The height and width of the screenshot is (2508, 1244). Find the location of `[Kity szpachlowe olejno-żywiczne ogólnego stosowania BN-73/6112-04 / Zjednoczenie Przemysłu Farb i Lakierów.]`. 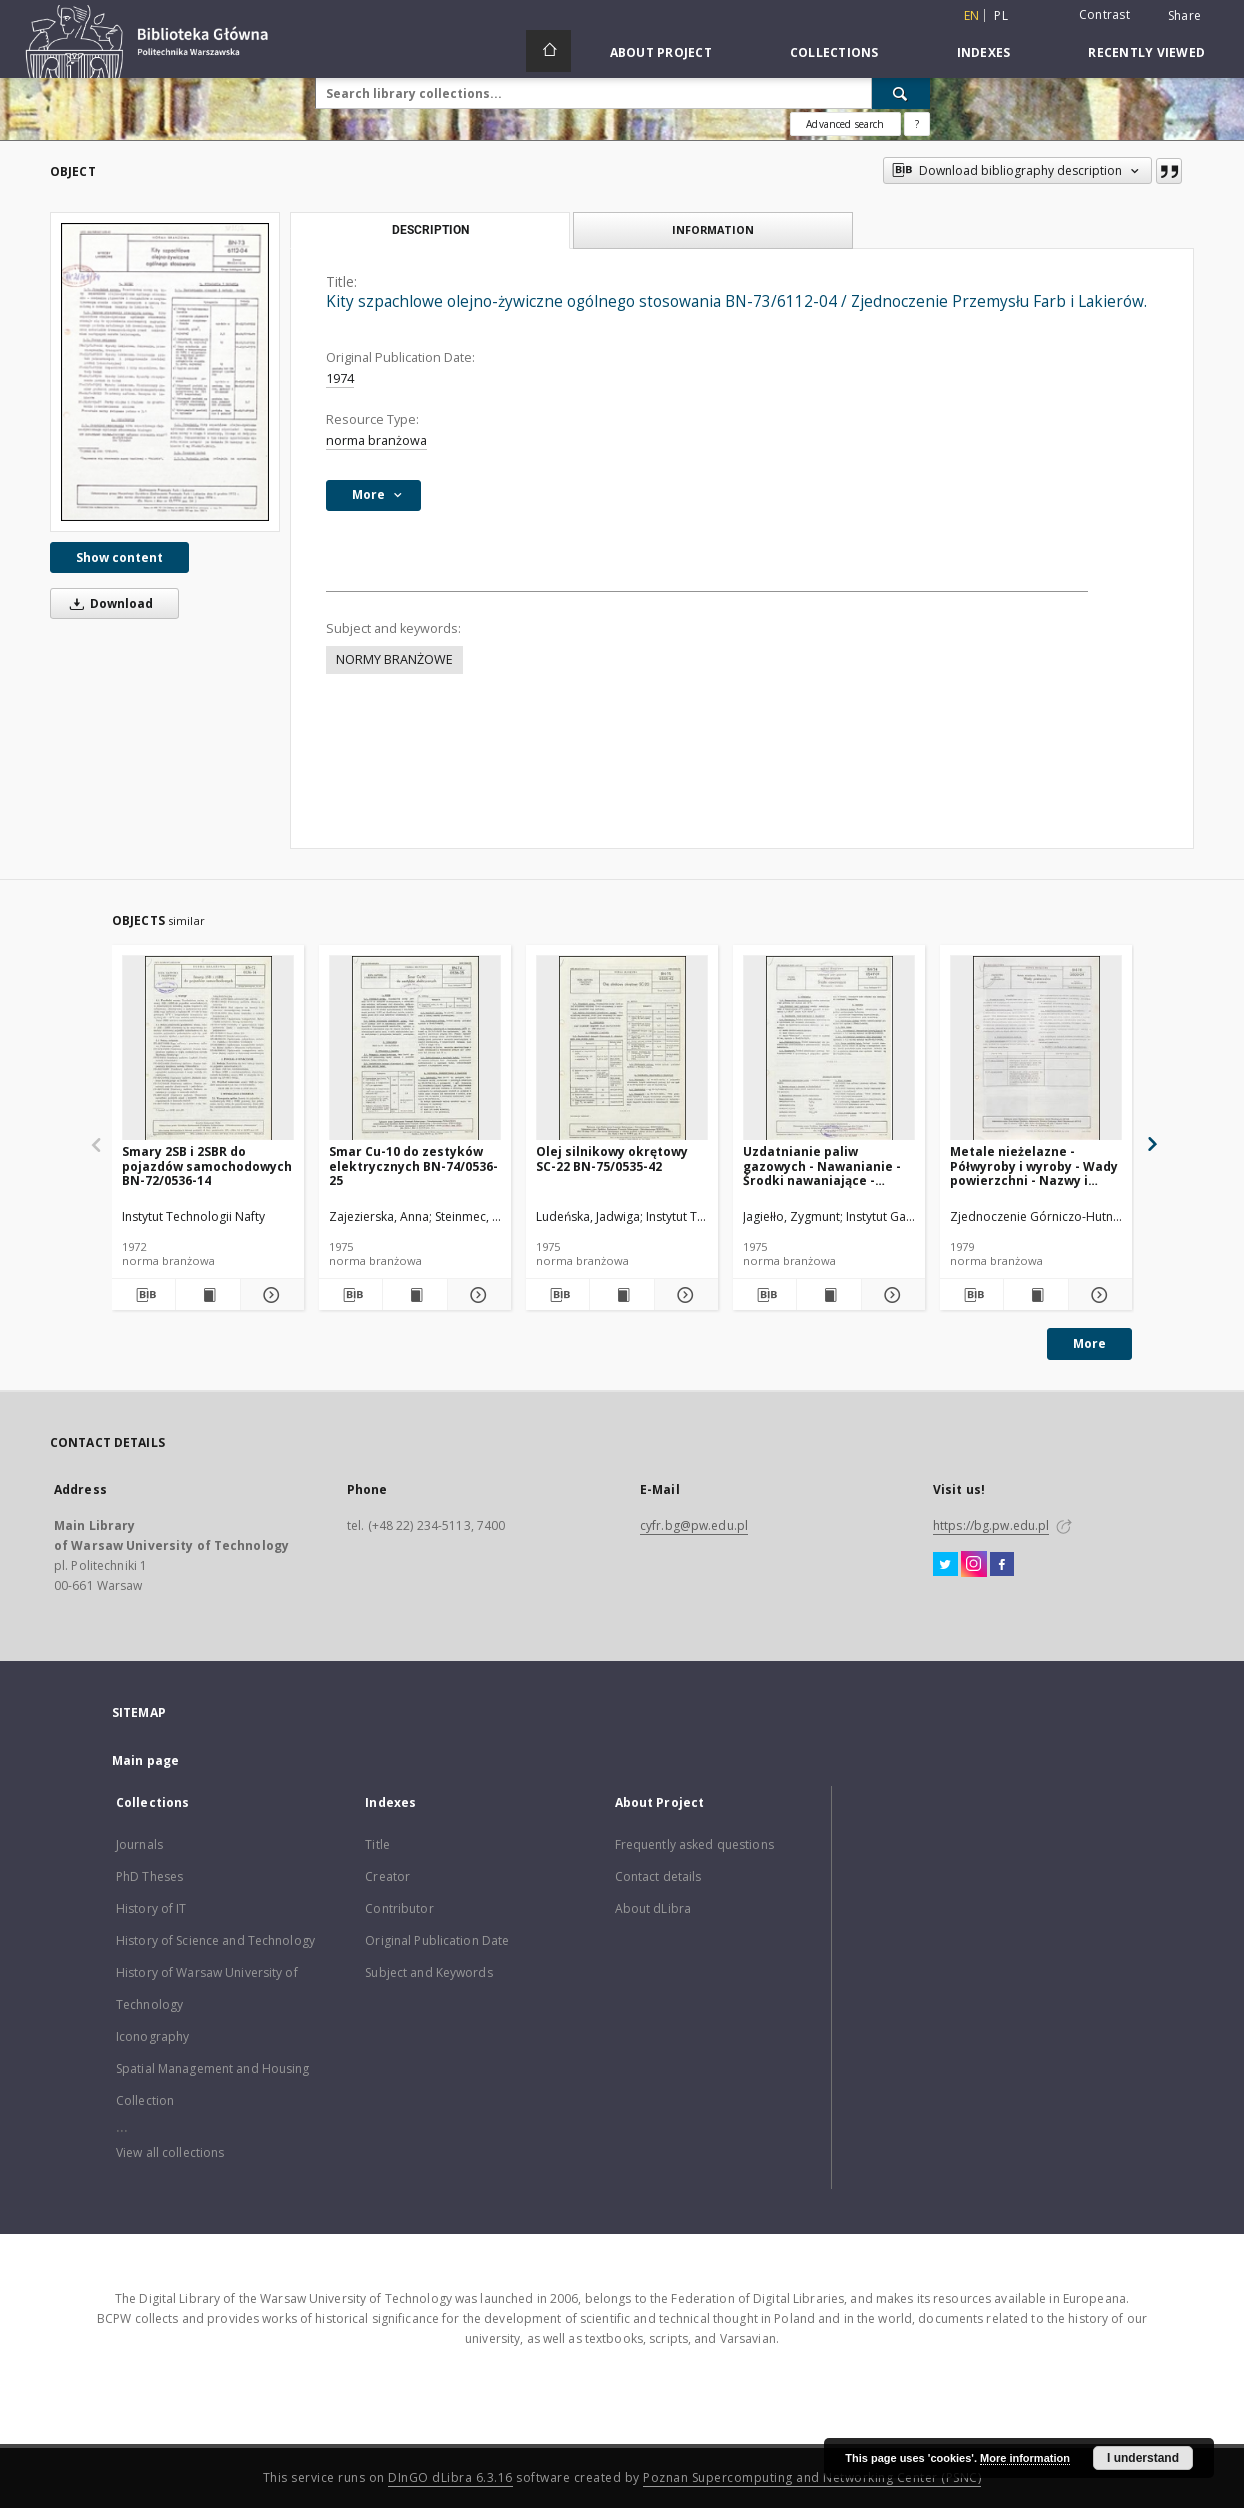

[Kity szpachlowe olejno-żywiczne ogólnego stosowania BN-73/6112-04 / Zjednoczenie Przemysłu Farb i Lakierów.] is located at coordinates (165, 372).